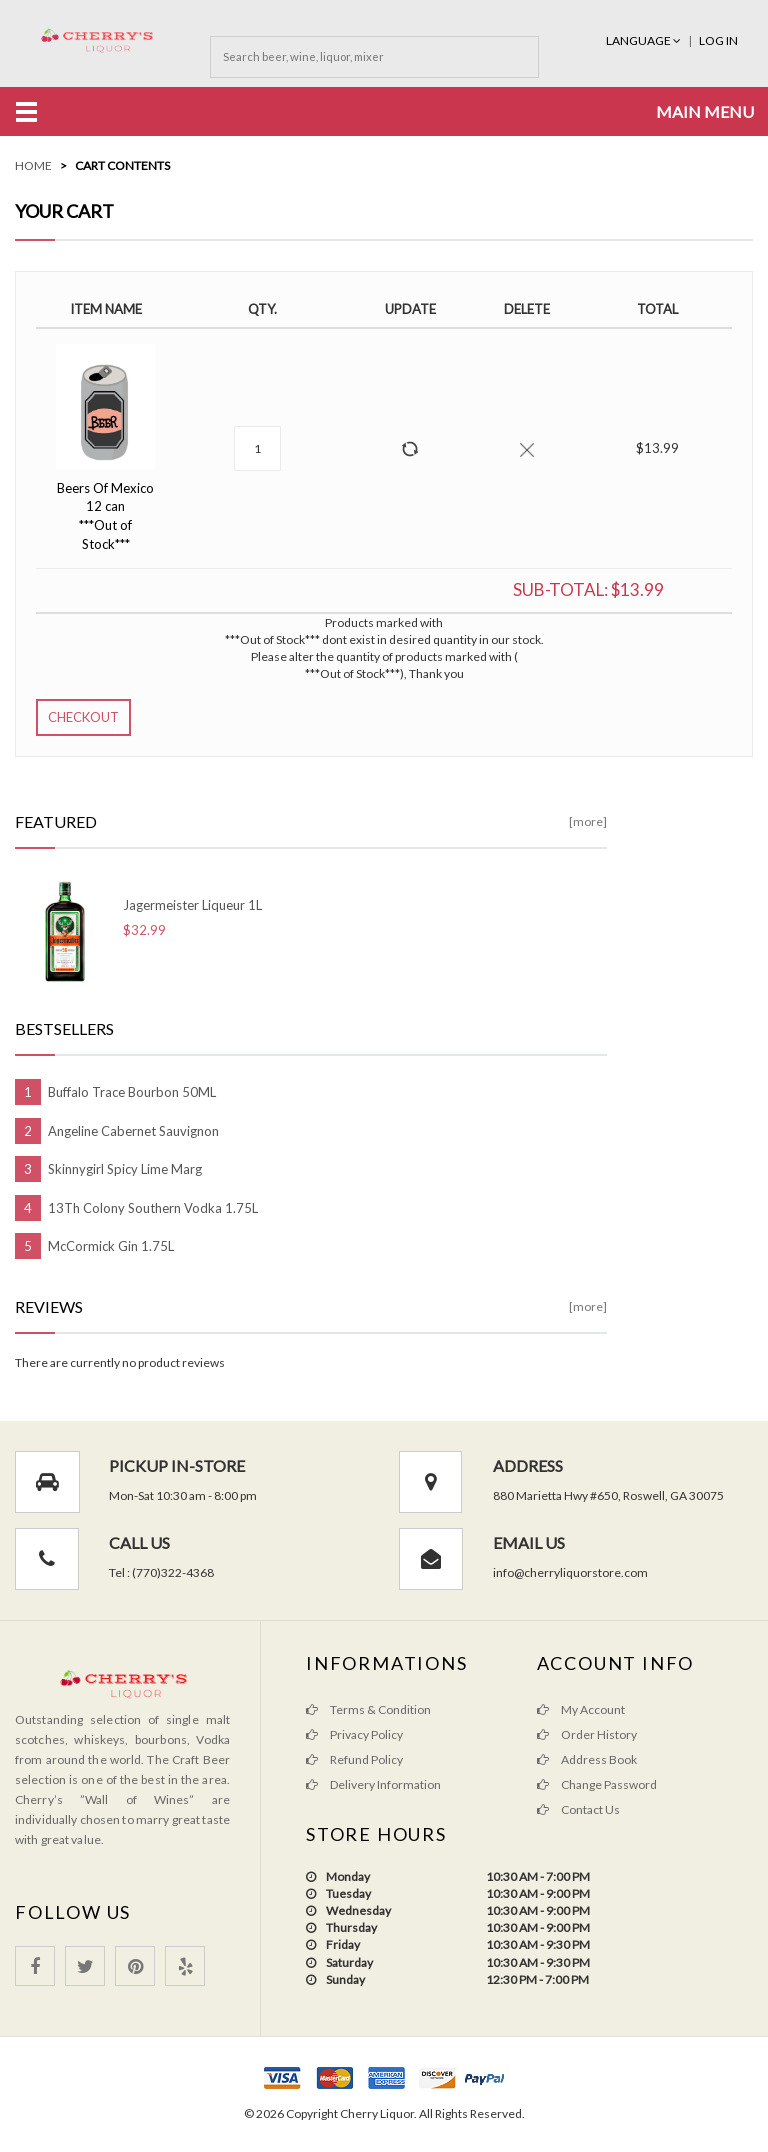 The height and width of the screenshot is (2152, 768). What do you see at coordinates (587, 1759) in the screenshot?
I see `Address Book` at bounding box center [587, 1759].